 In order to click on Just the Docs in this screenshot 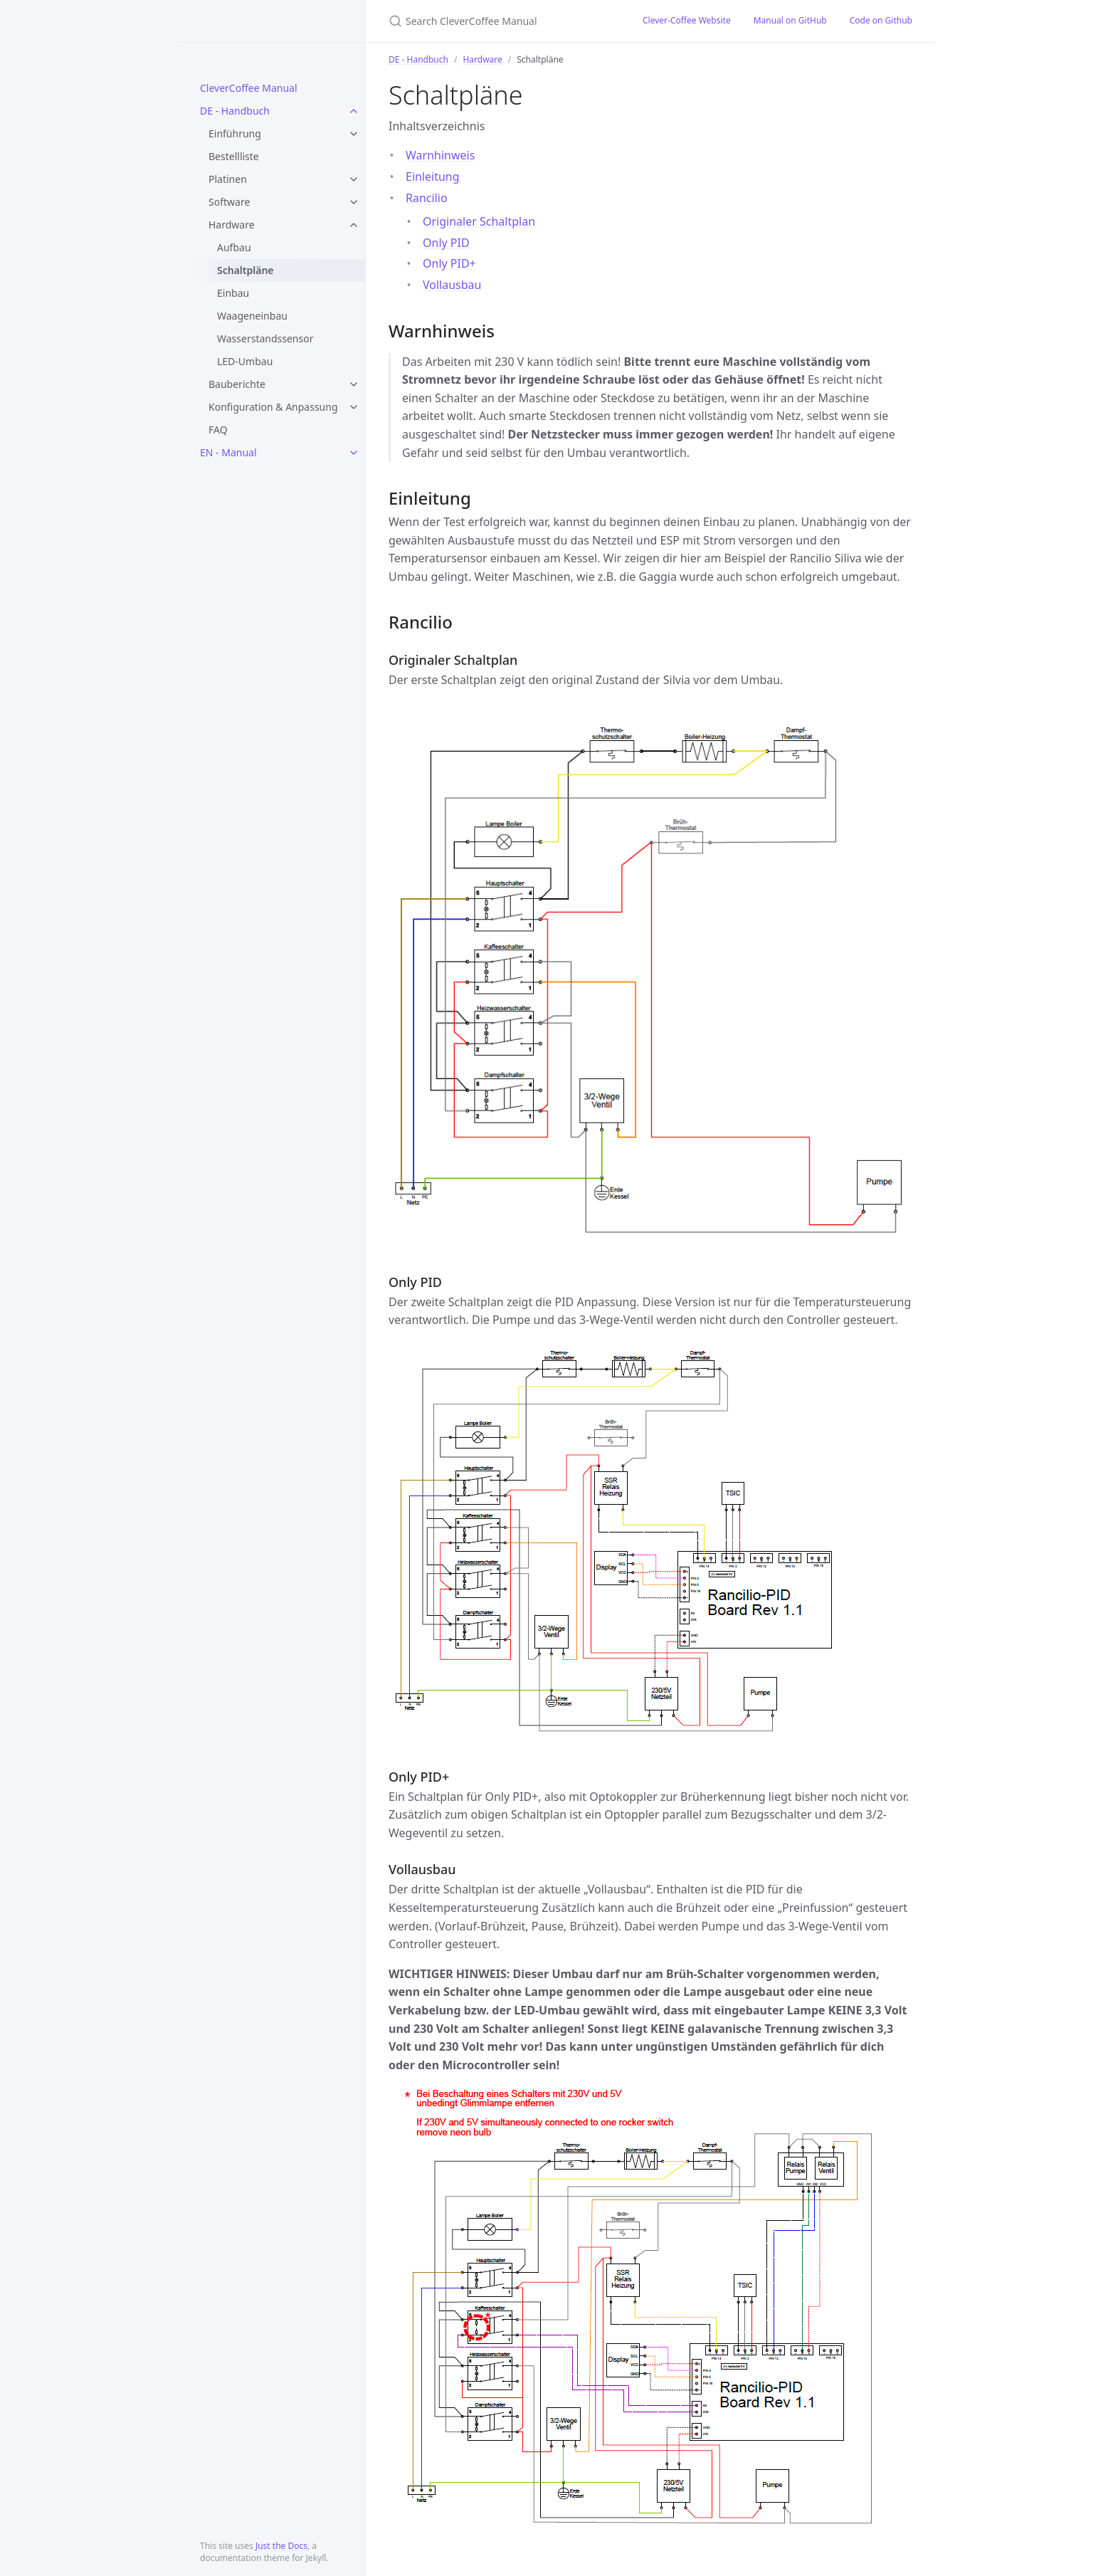, I will do `click(281, 2546)`.